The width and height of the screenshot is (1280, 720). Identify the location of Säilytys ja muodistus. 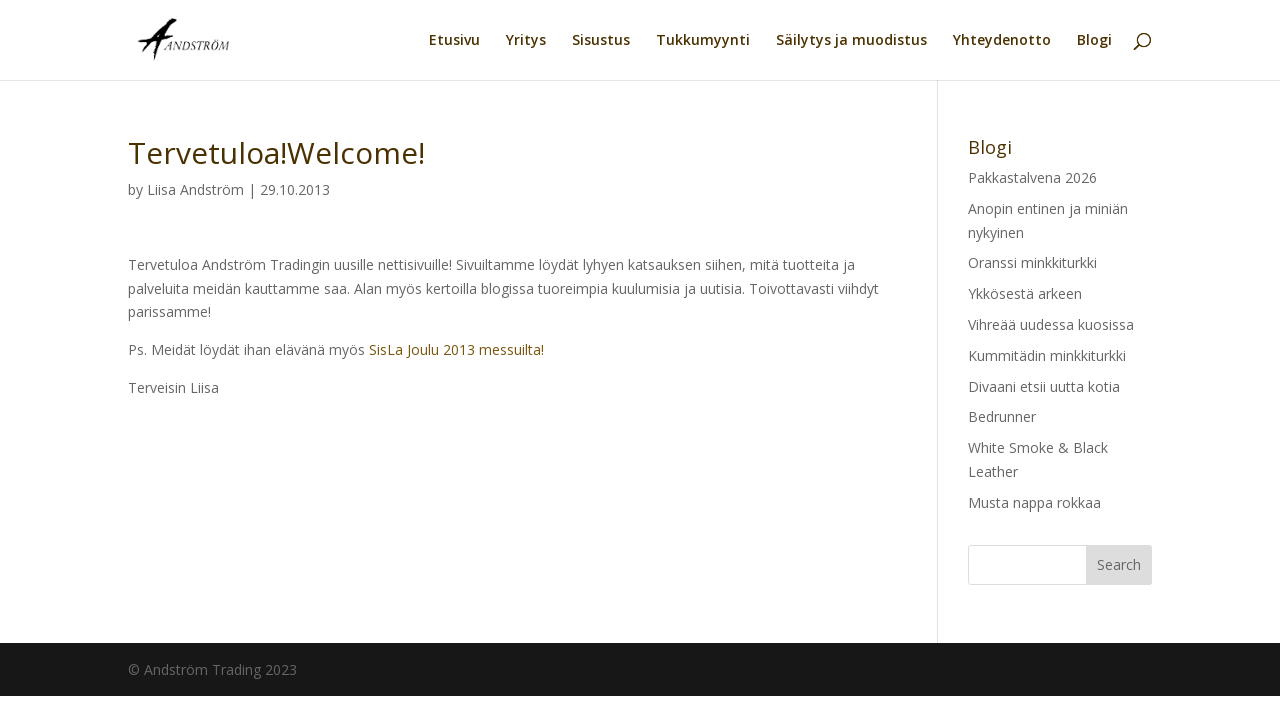
(851, 41).